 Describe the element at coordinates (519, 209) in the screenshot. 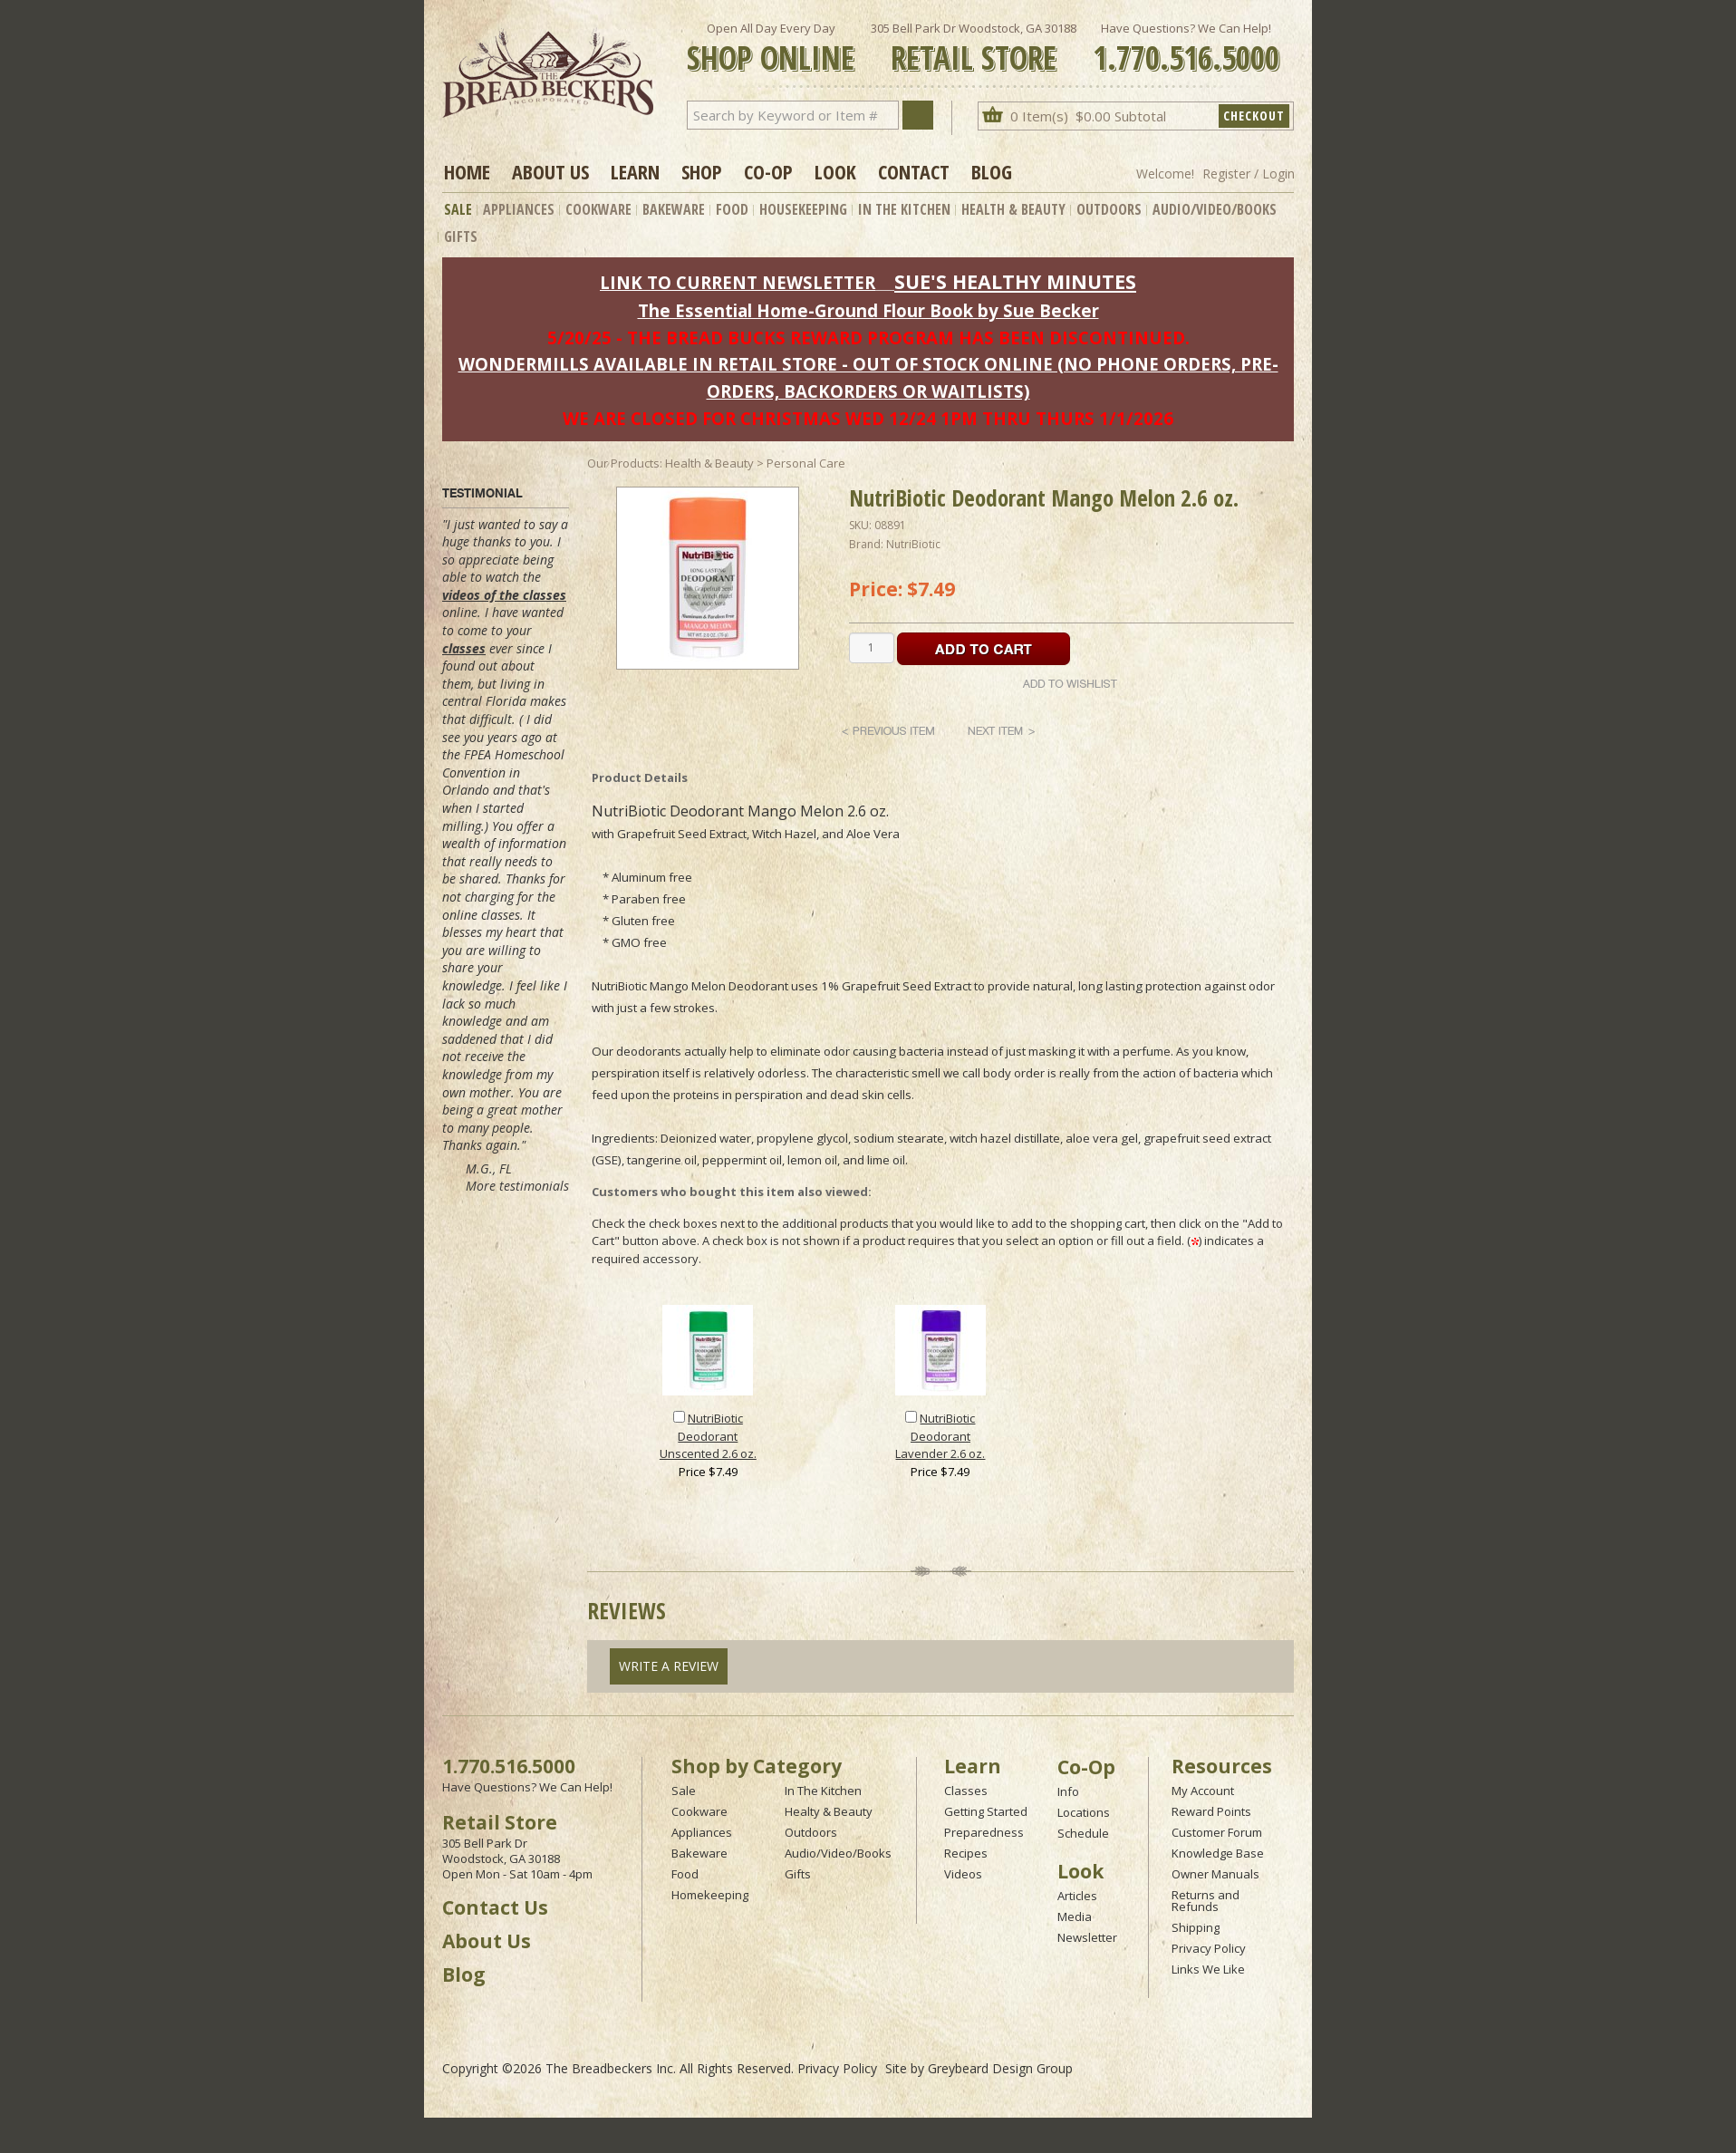

I see `Appliances` at that location.